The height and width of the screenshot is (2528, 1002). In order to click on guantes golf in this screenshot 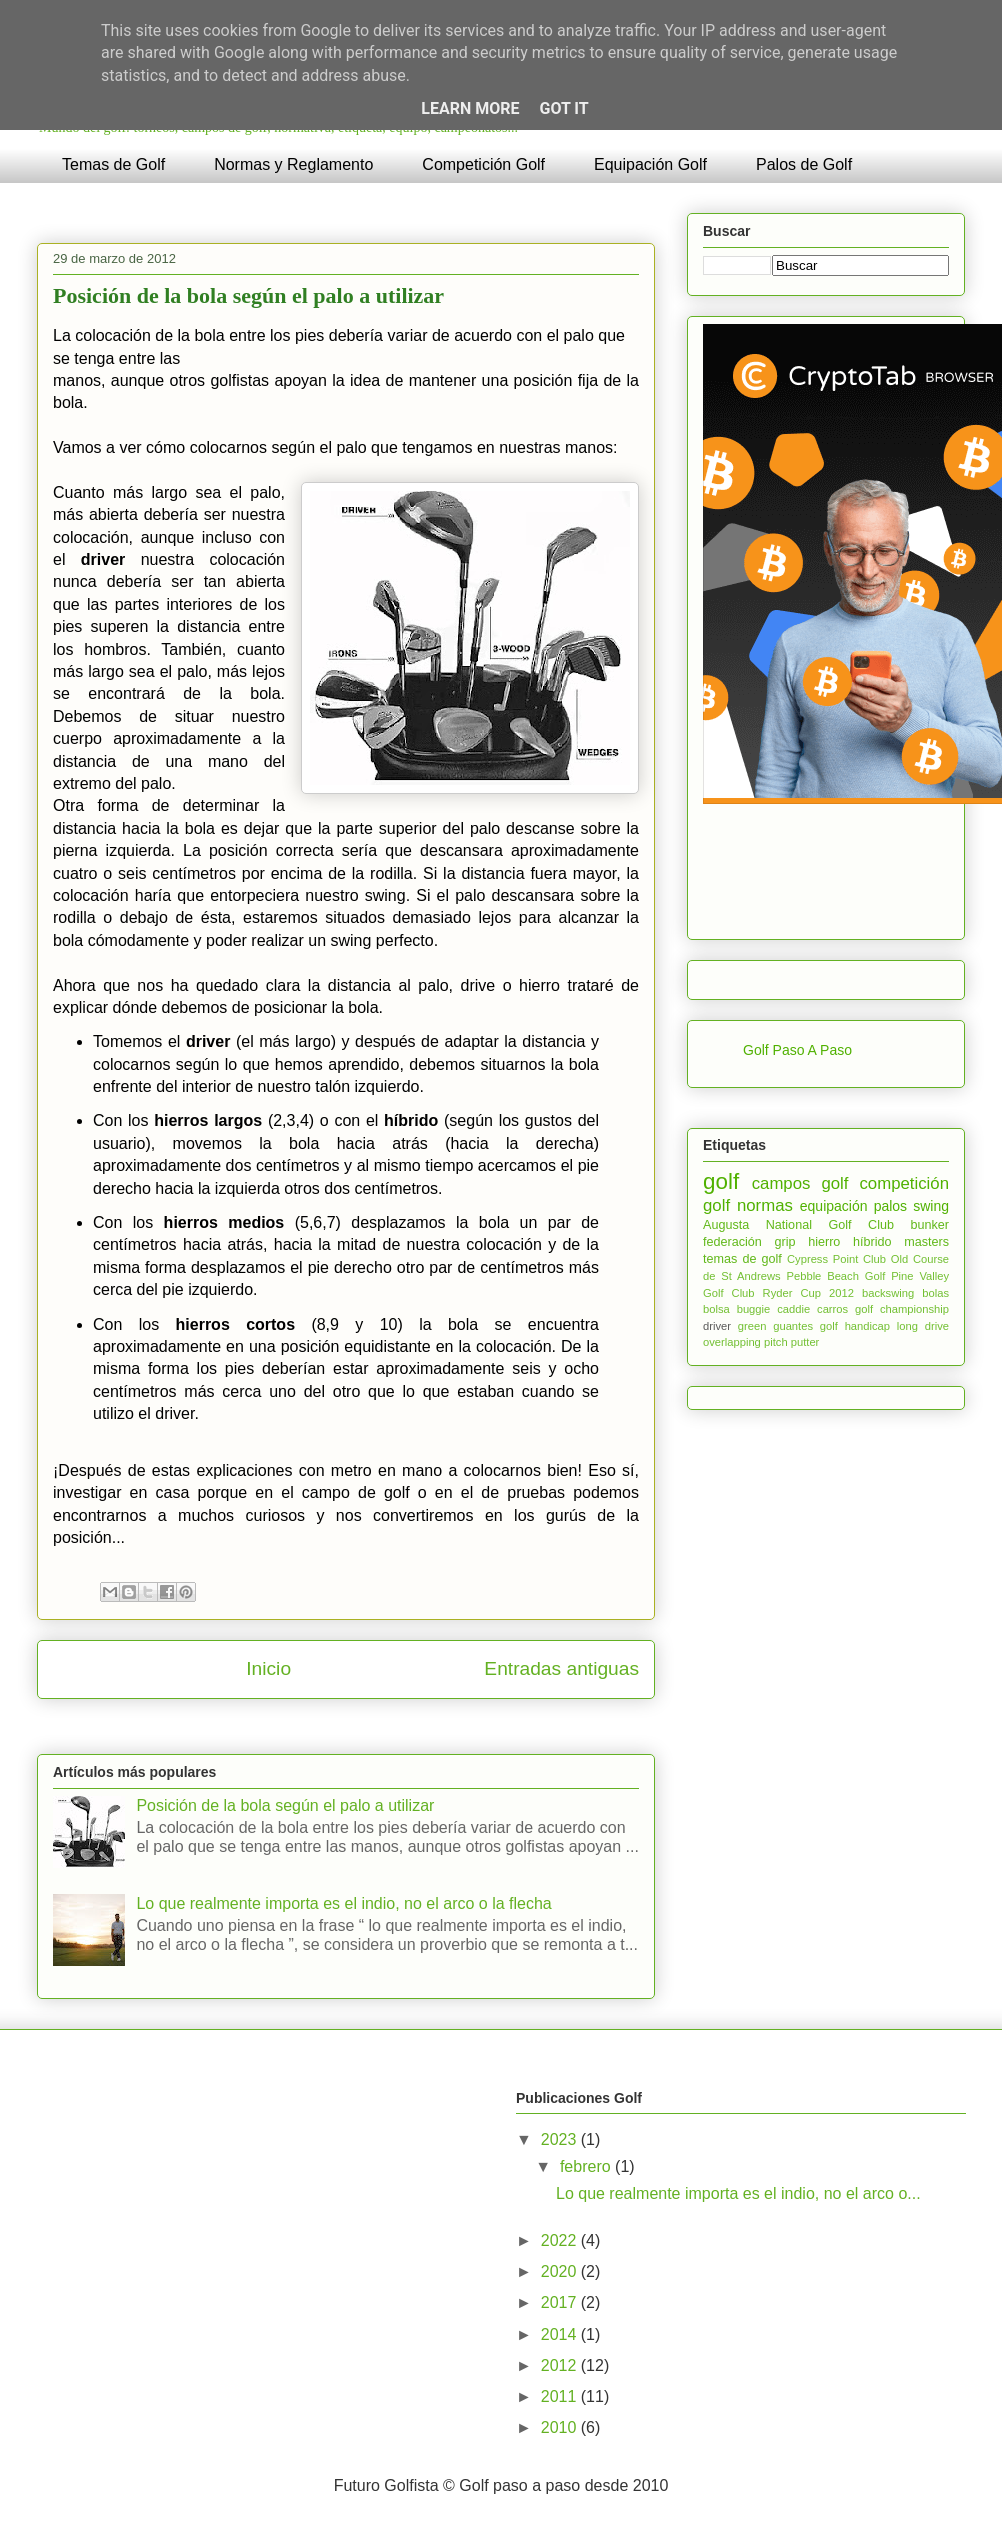, I will do `click(805, 1326)`.